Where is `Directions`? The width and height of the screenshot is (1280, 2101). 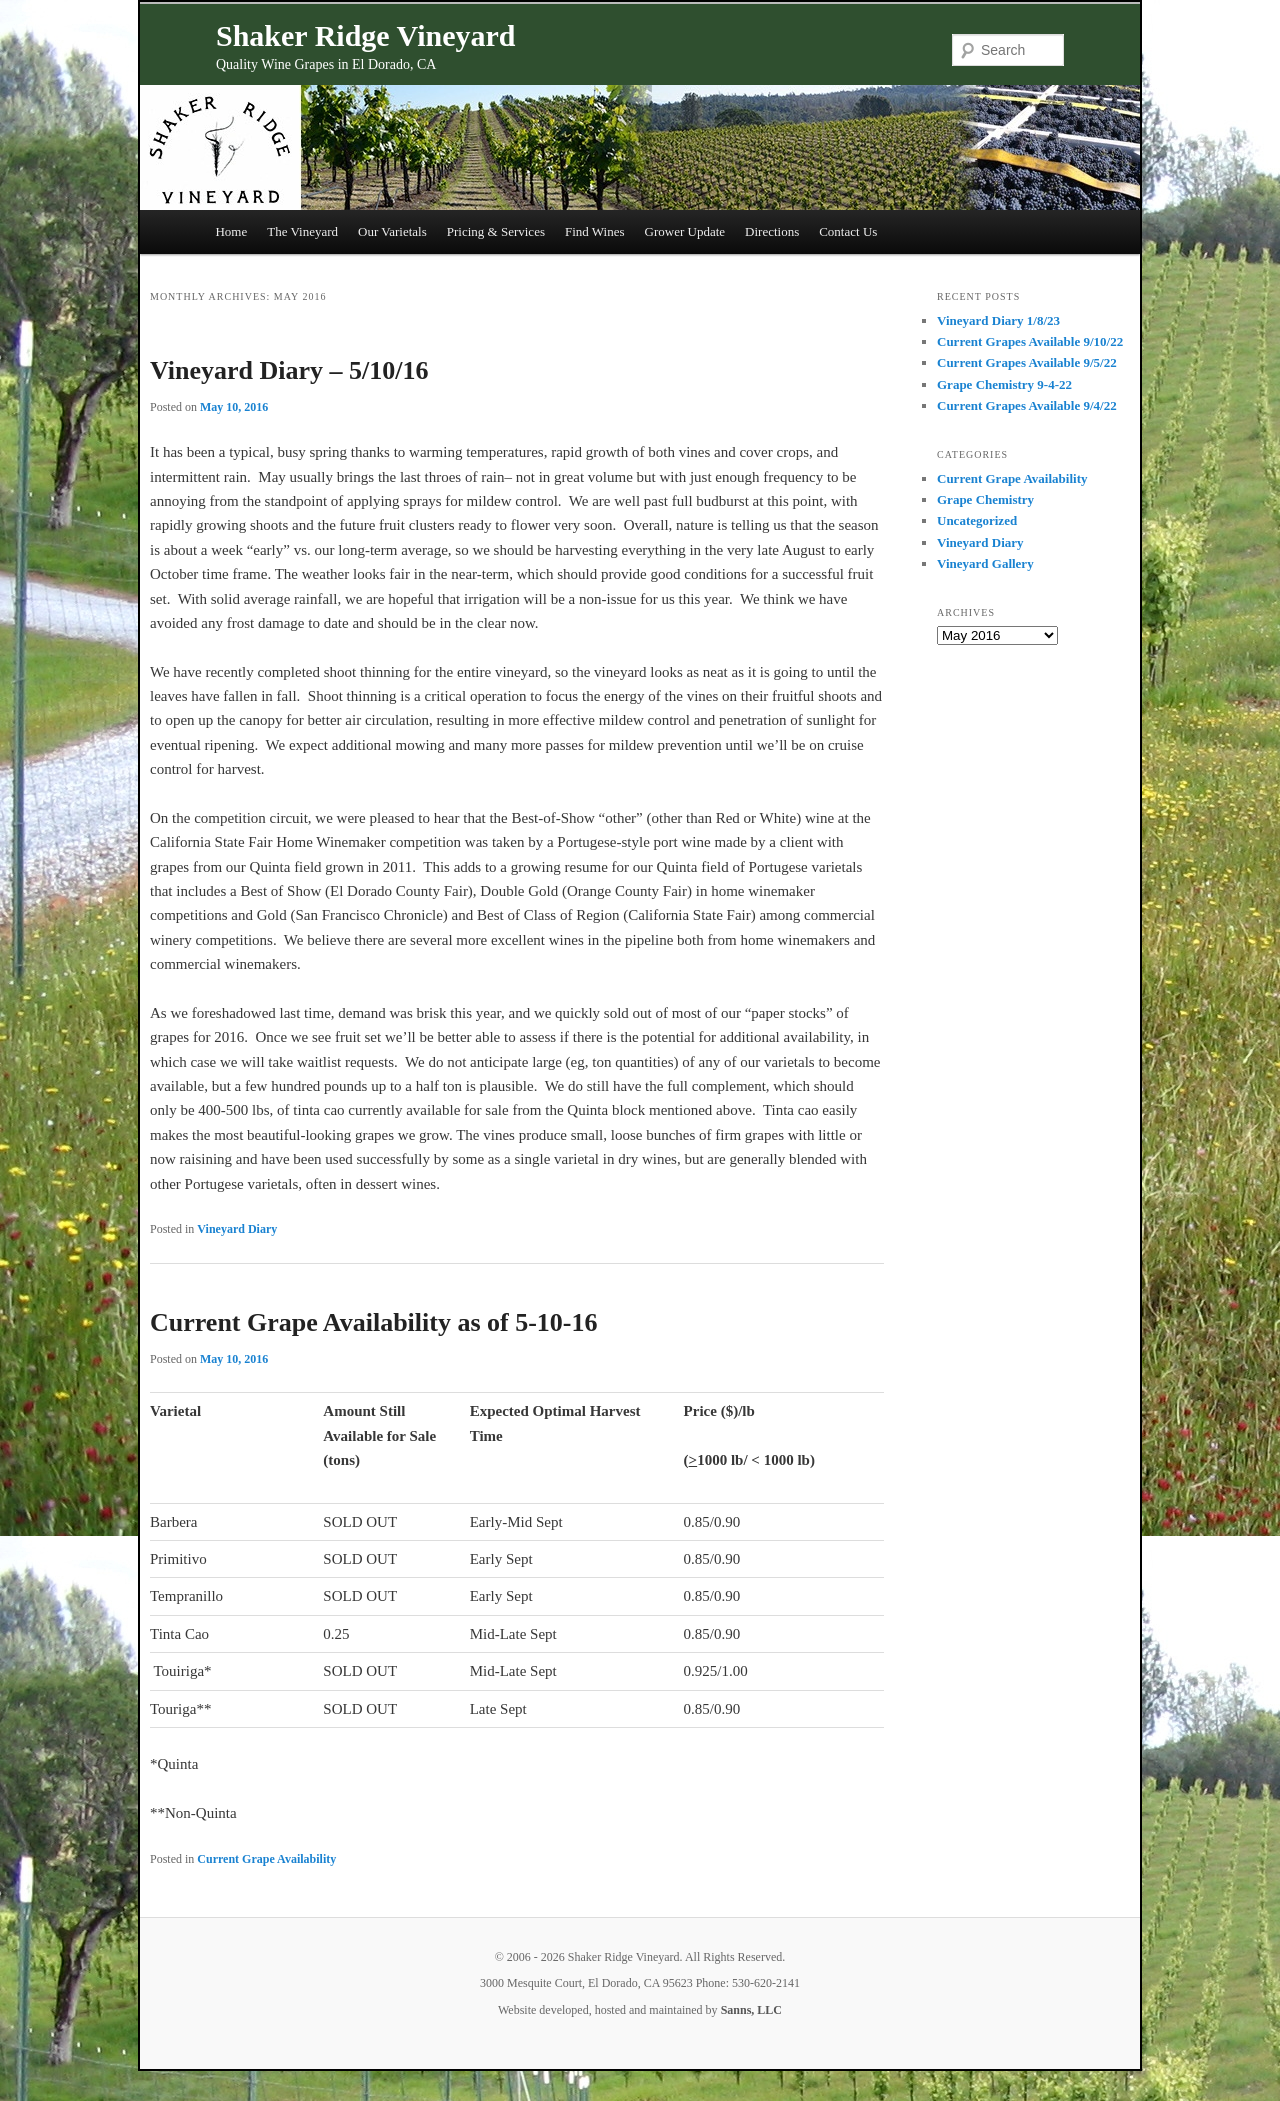
Directions is located at coordinates (772, 231).